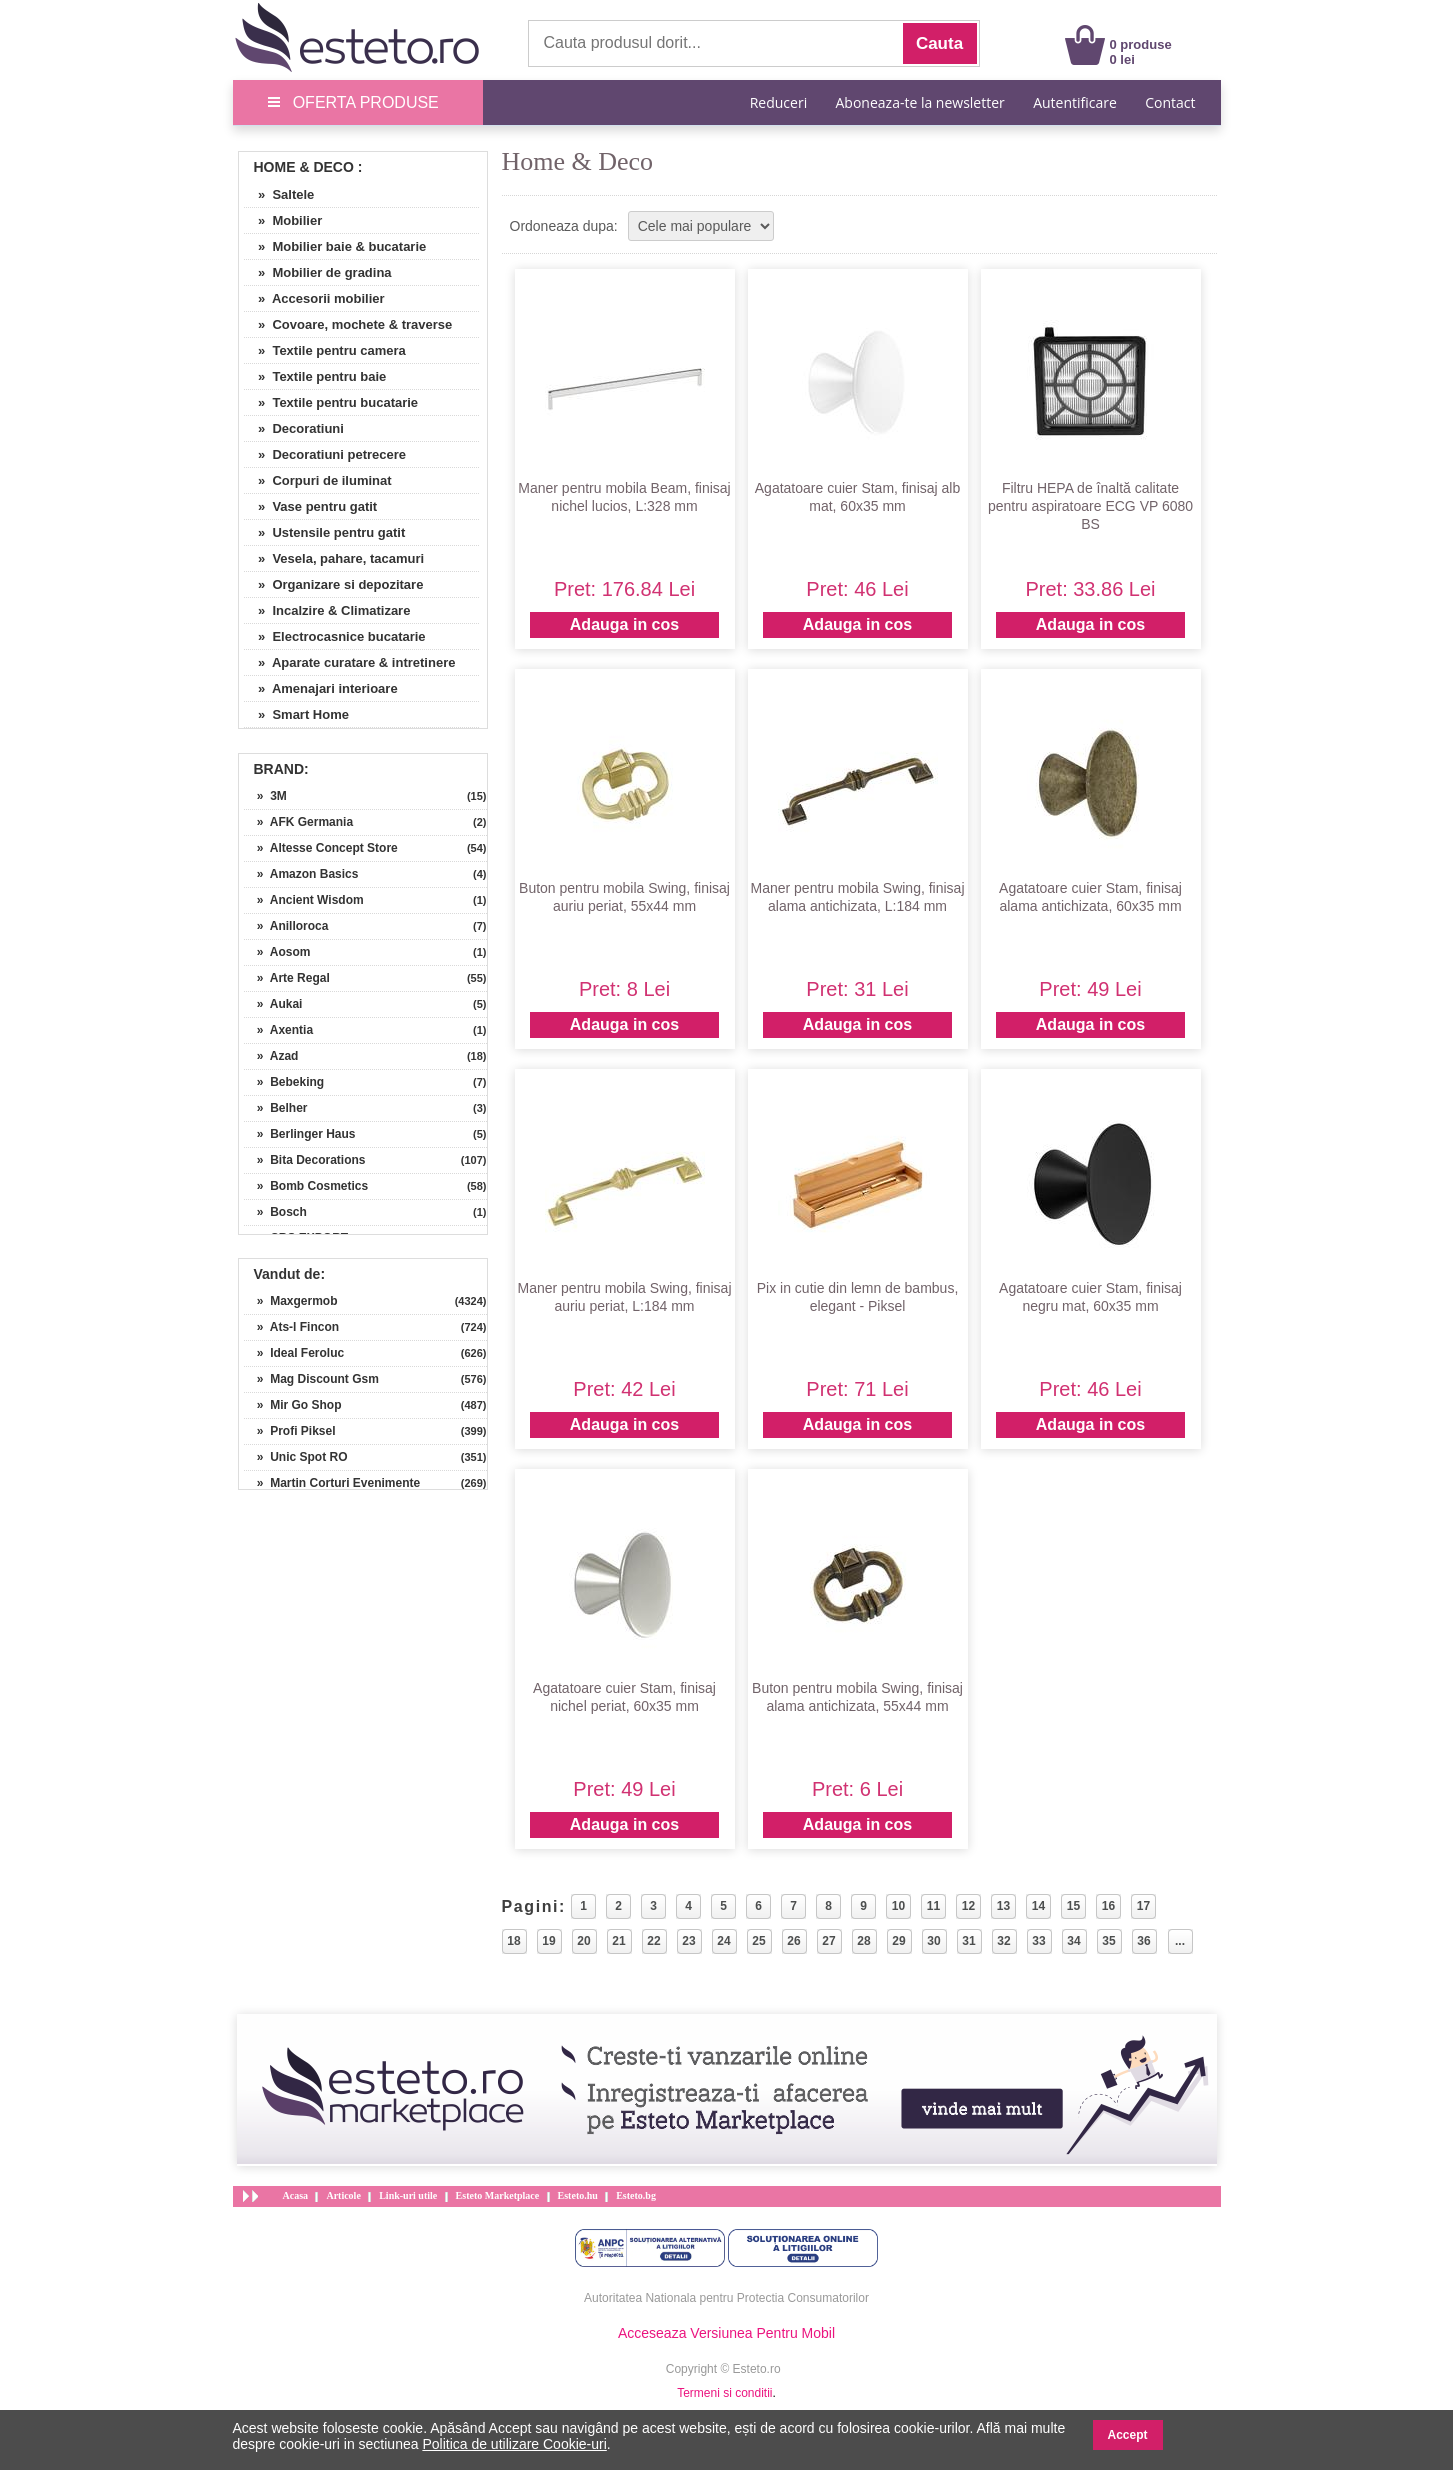 This screenshot has width=1453, height=2470. Describe the element at coordinates (314, 298) in the screenshot. I see `» Accesorii mobilier` at that location.